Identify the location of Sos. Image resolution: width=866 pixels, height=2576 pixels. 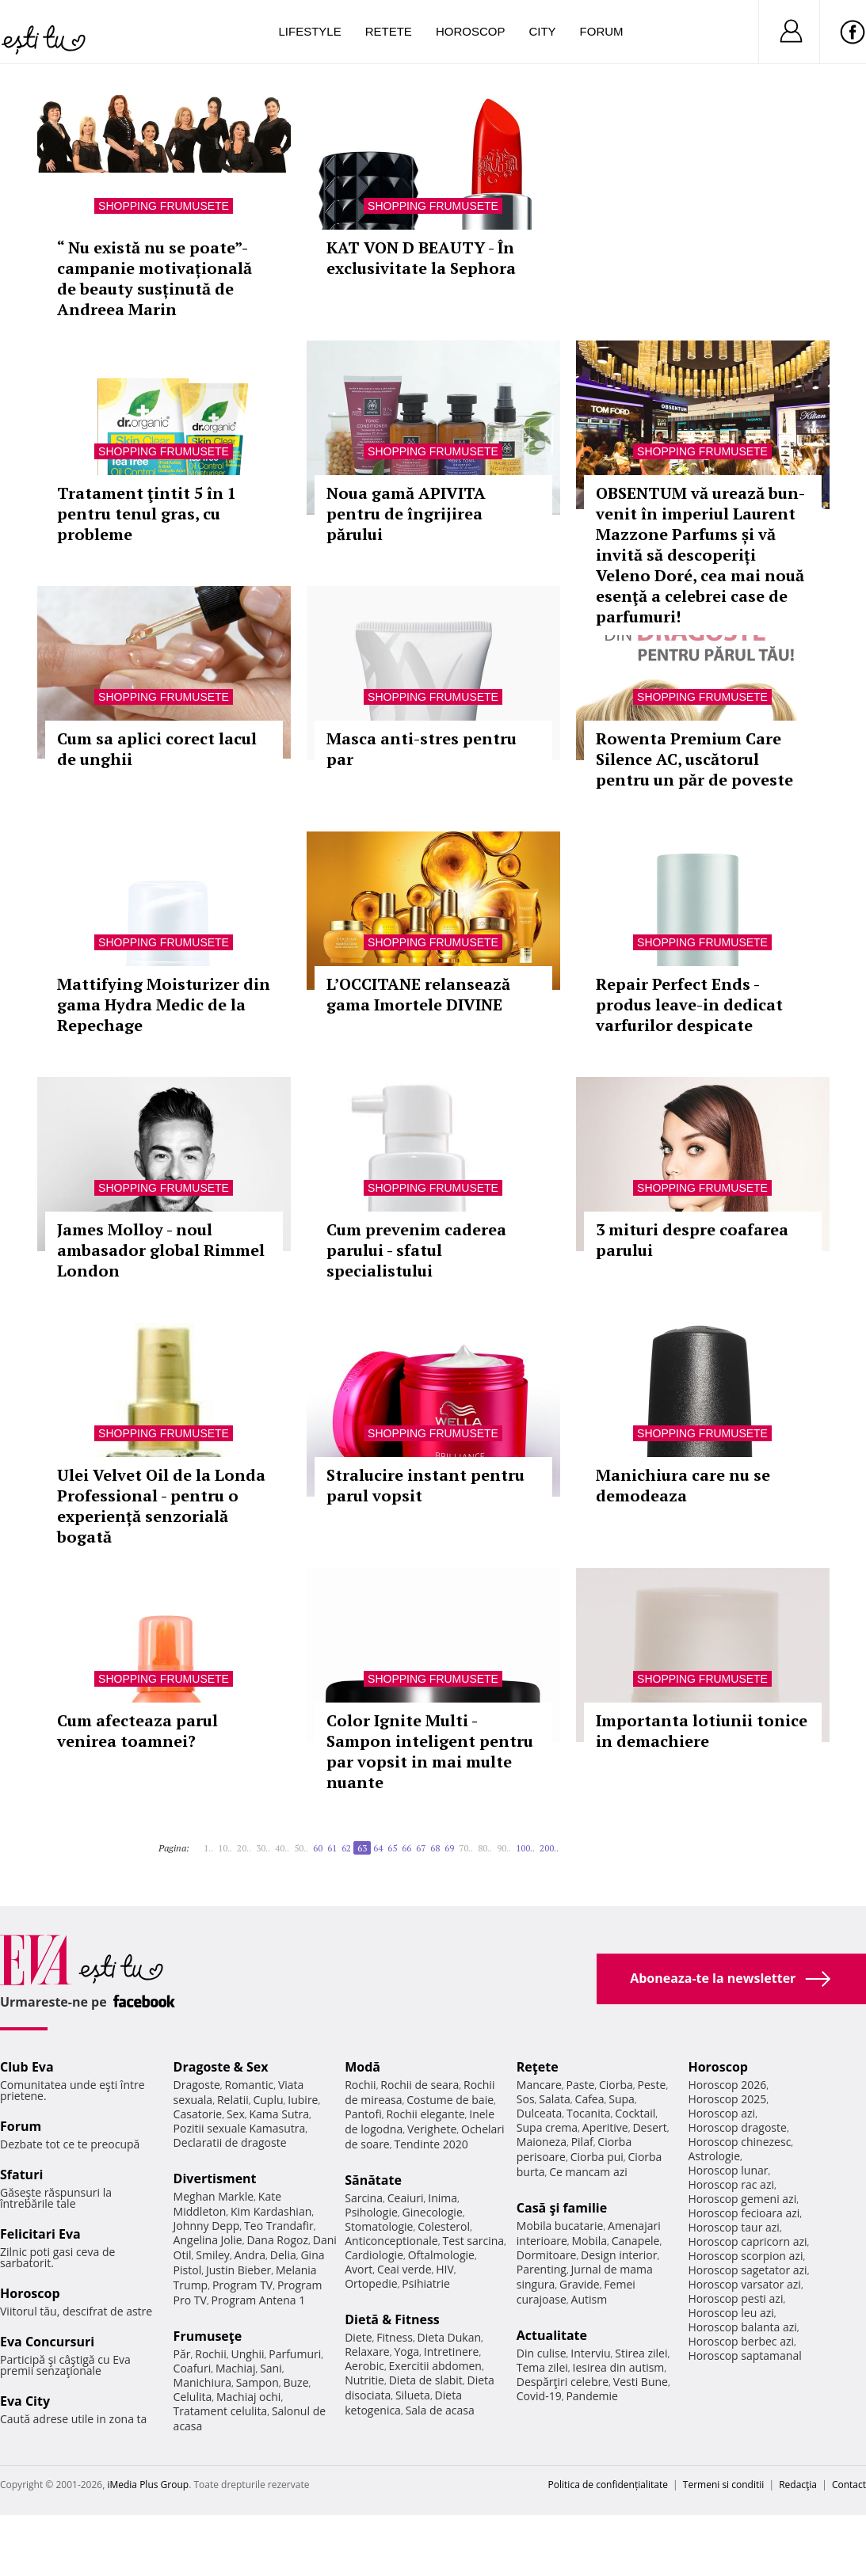
(526, 2098).